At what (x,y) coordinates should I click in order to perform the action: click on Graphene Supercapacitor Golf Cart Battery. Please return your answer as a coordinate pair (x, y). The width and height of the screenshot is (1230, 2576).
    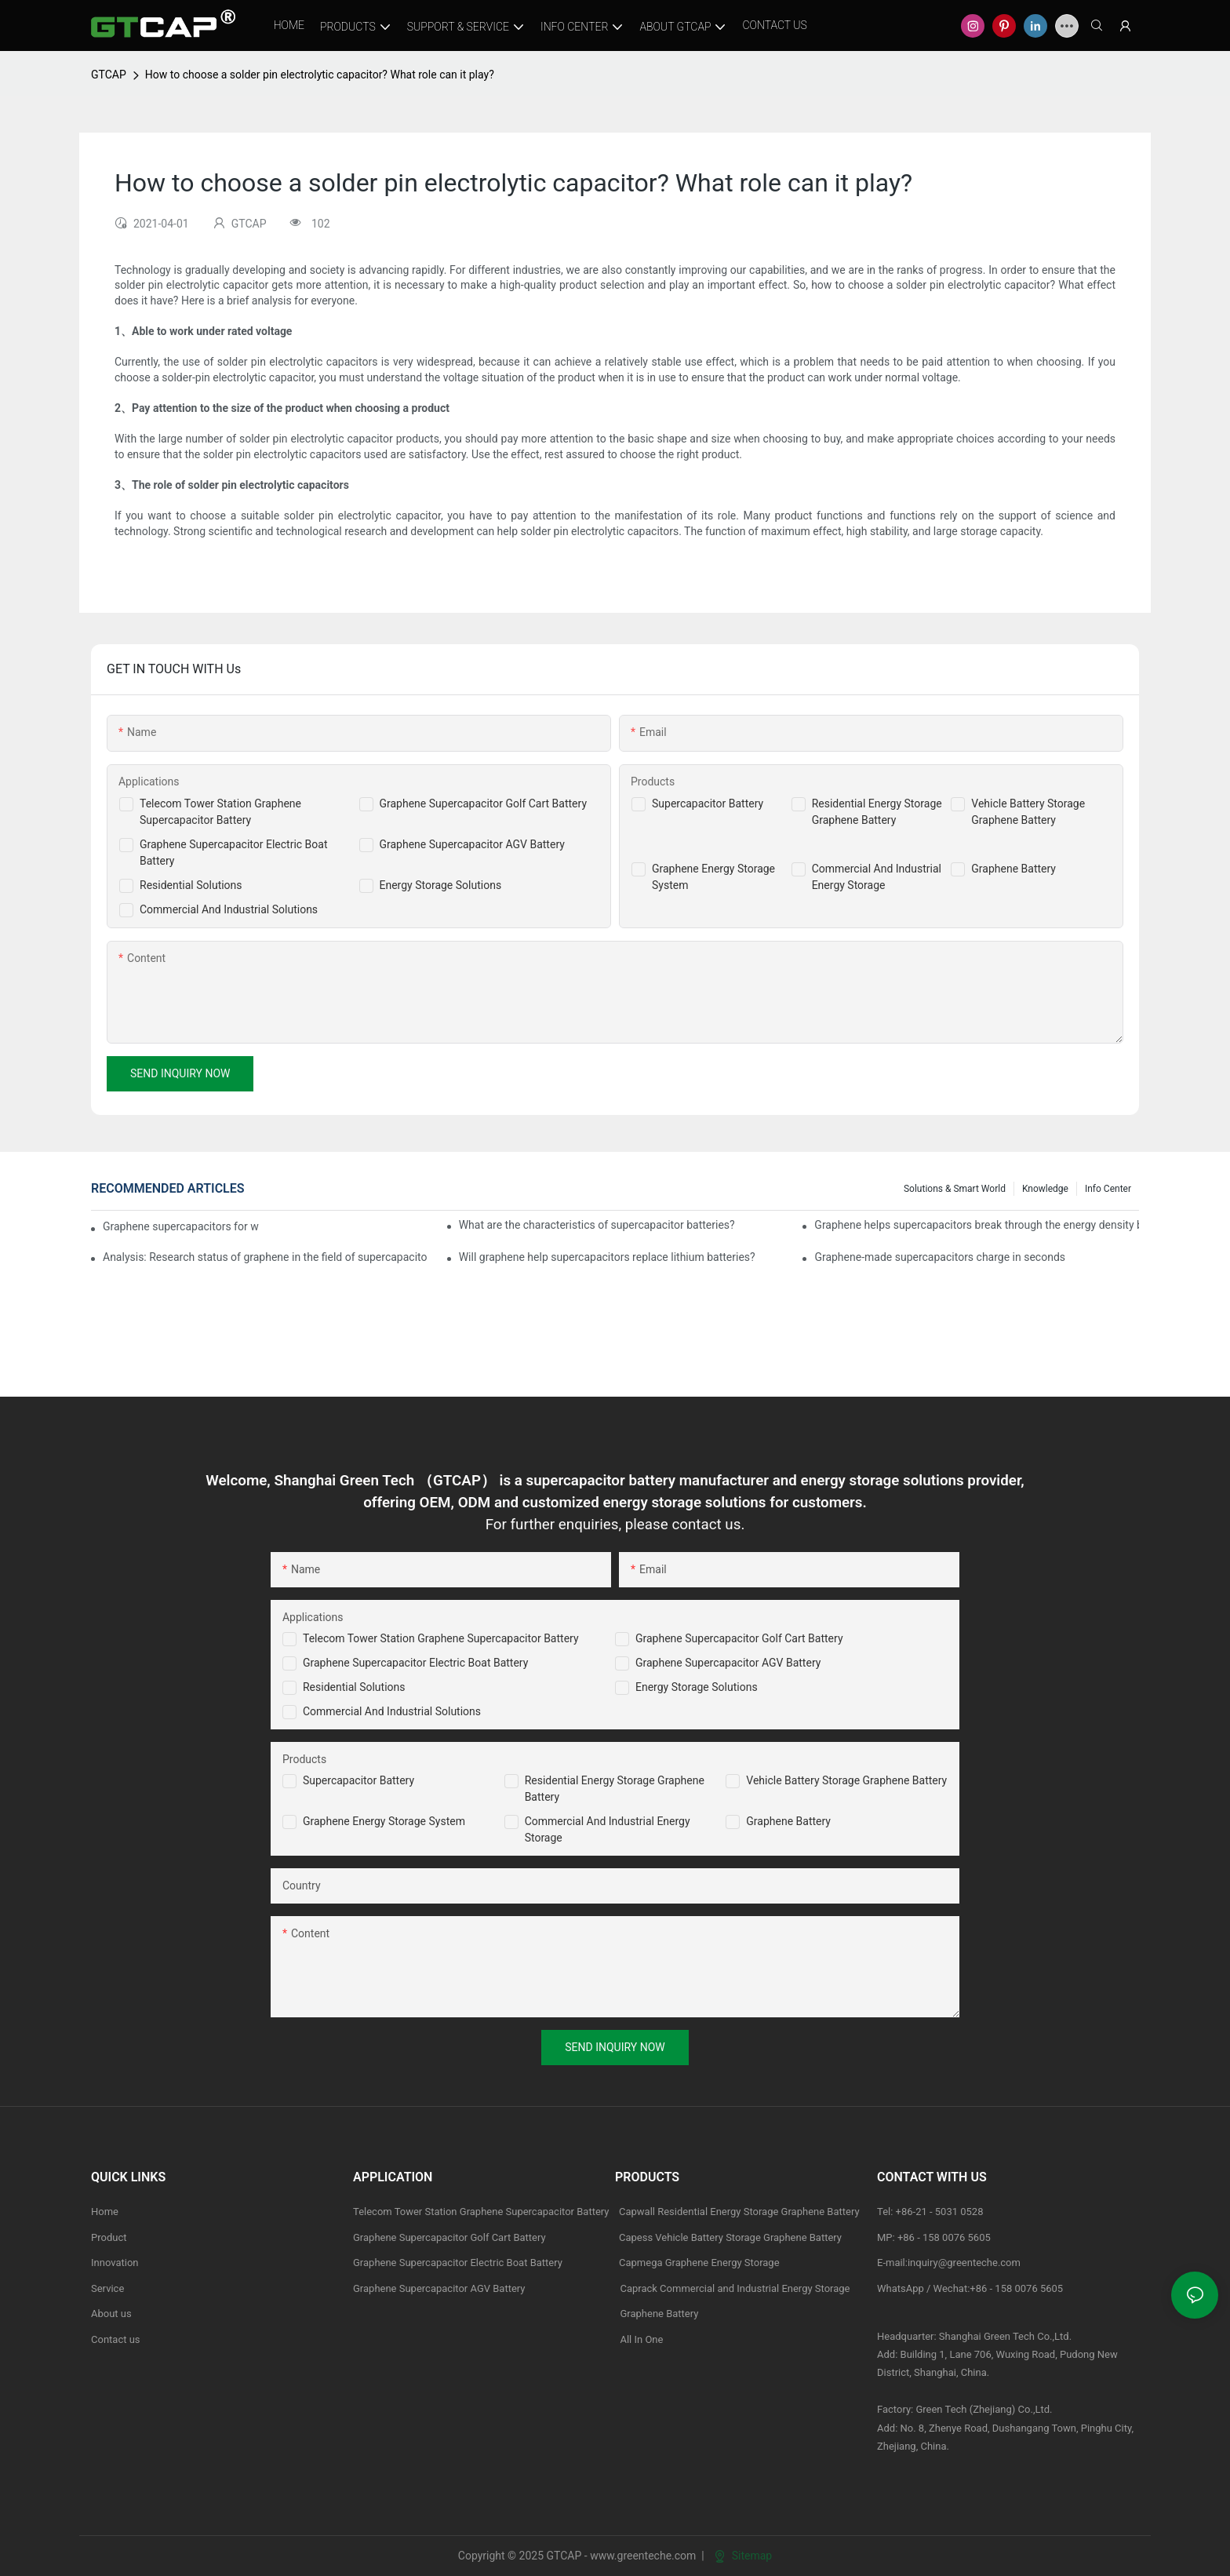
    Looking at the image, I should click on (484, 803).